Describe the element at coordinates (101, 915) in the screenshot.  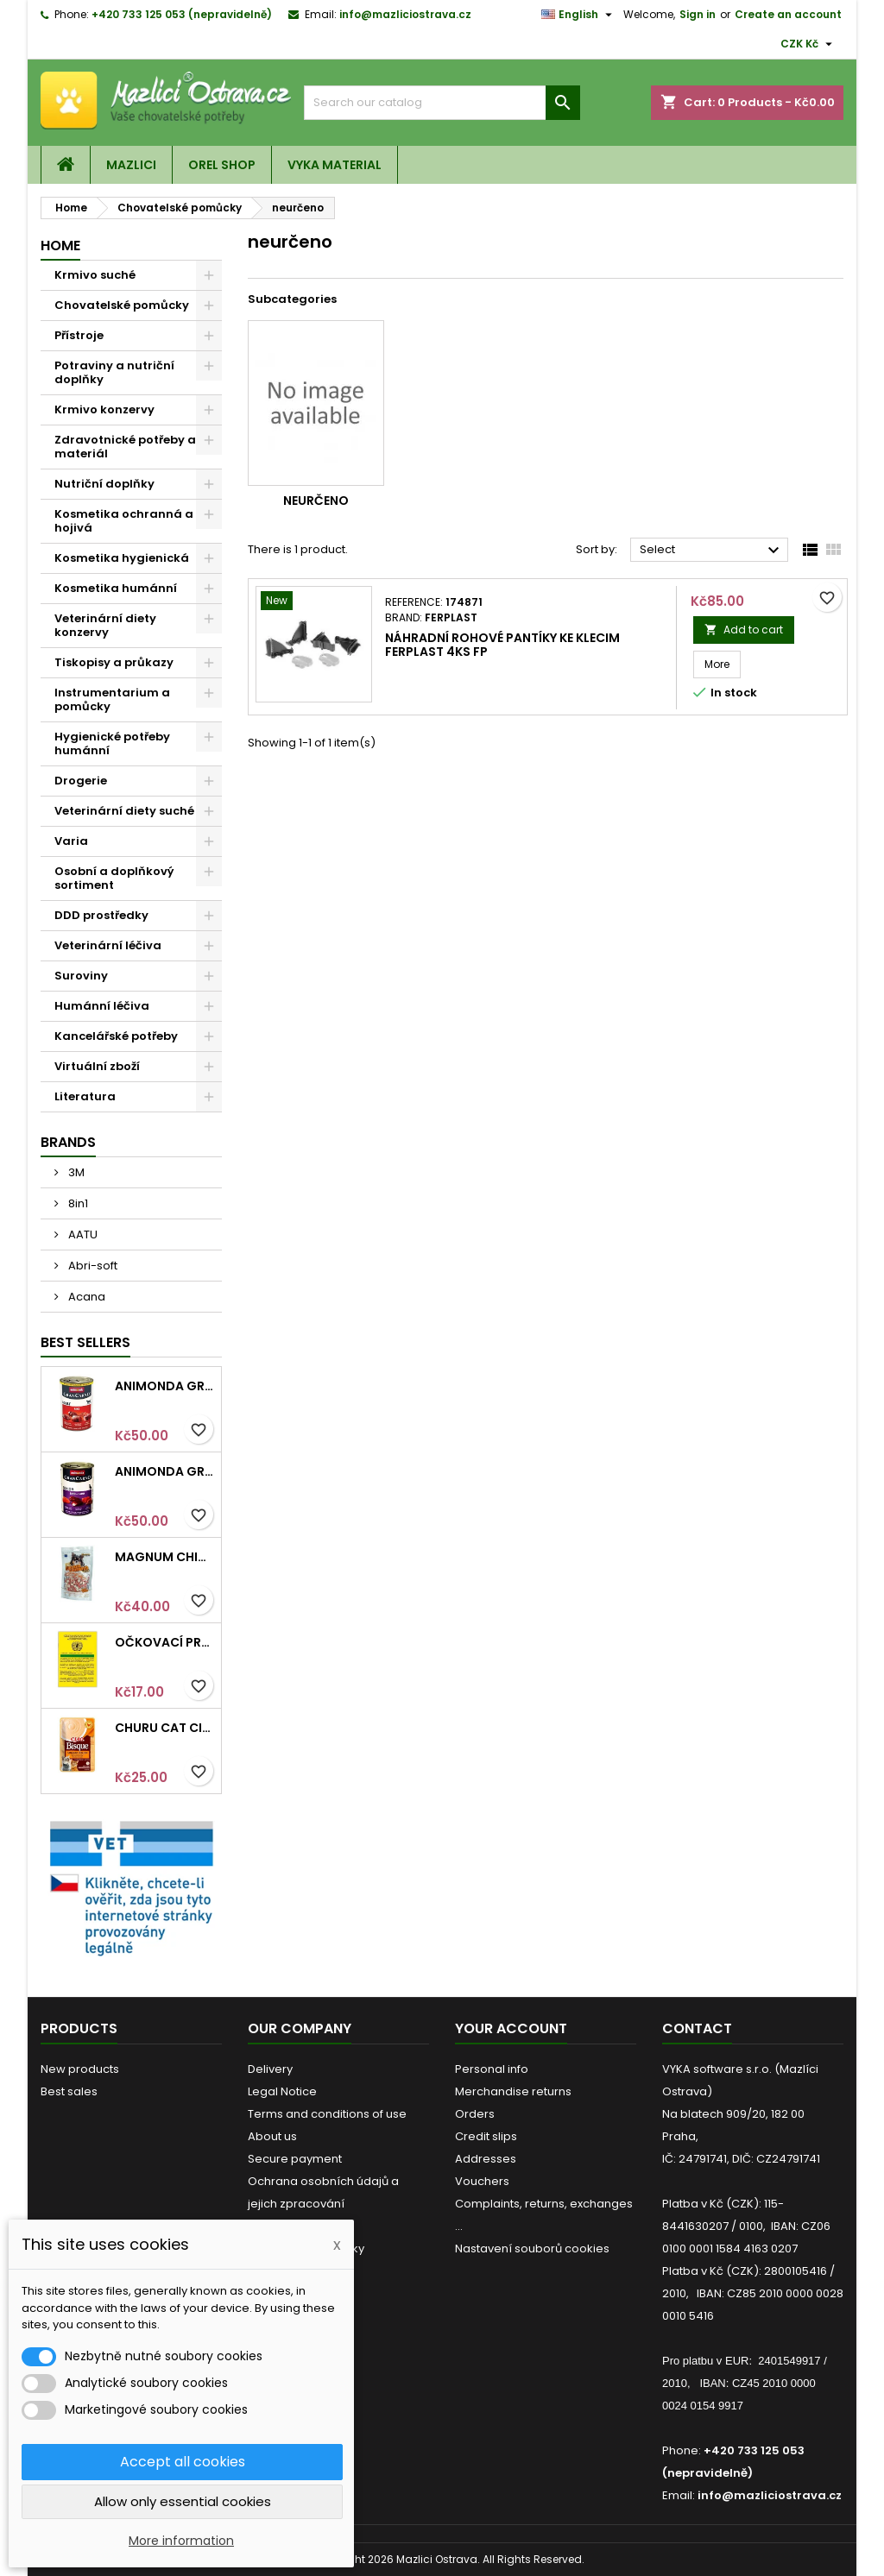
I see `DDD prostředky` at that location.